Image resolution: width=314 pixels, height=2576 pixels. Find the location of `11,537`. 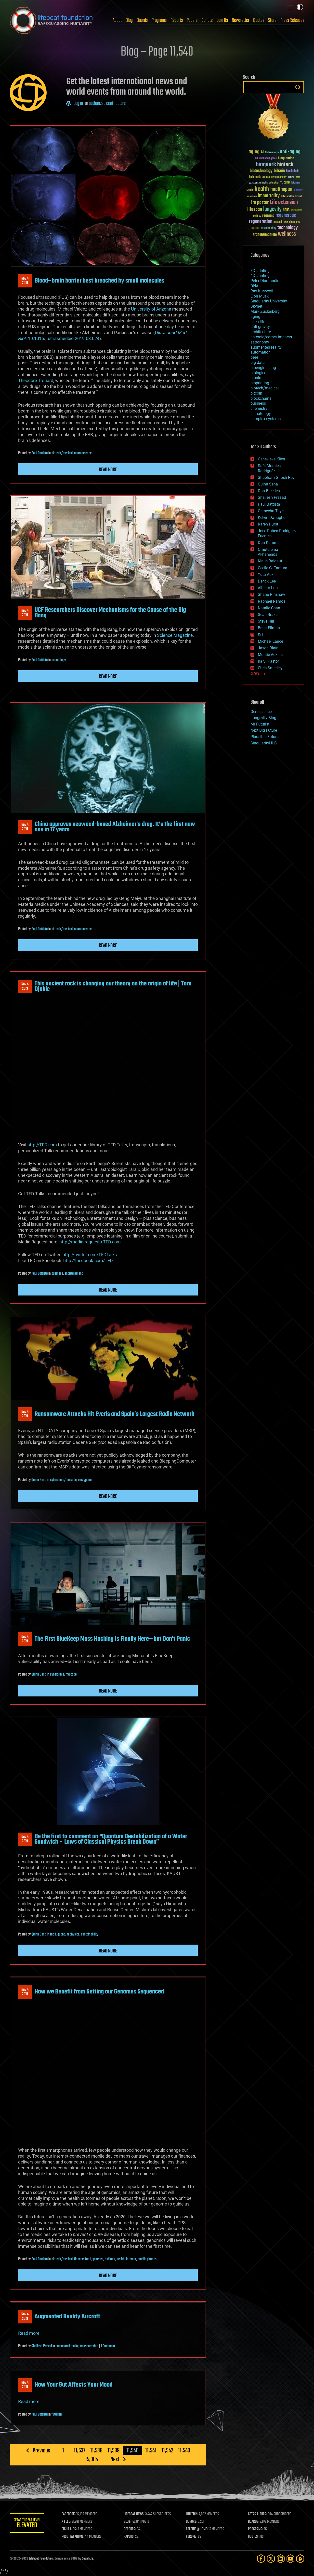

11,537 is located at coordinates (79, 2450).